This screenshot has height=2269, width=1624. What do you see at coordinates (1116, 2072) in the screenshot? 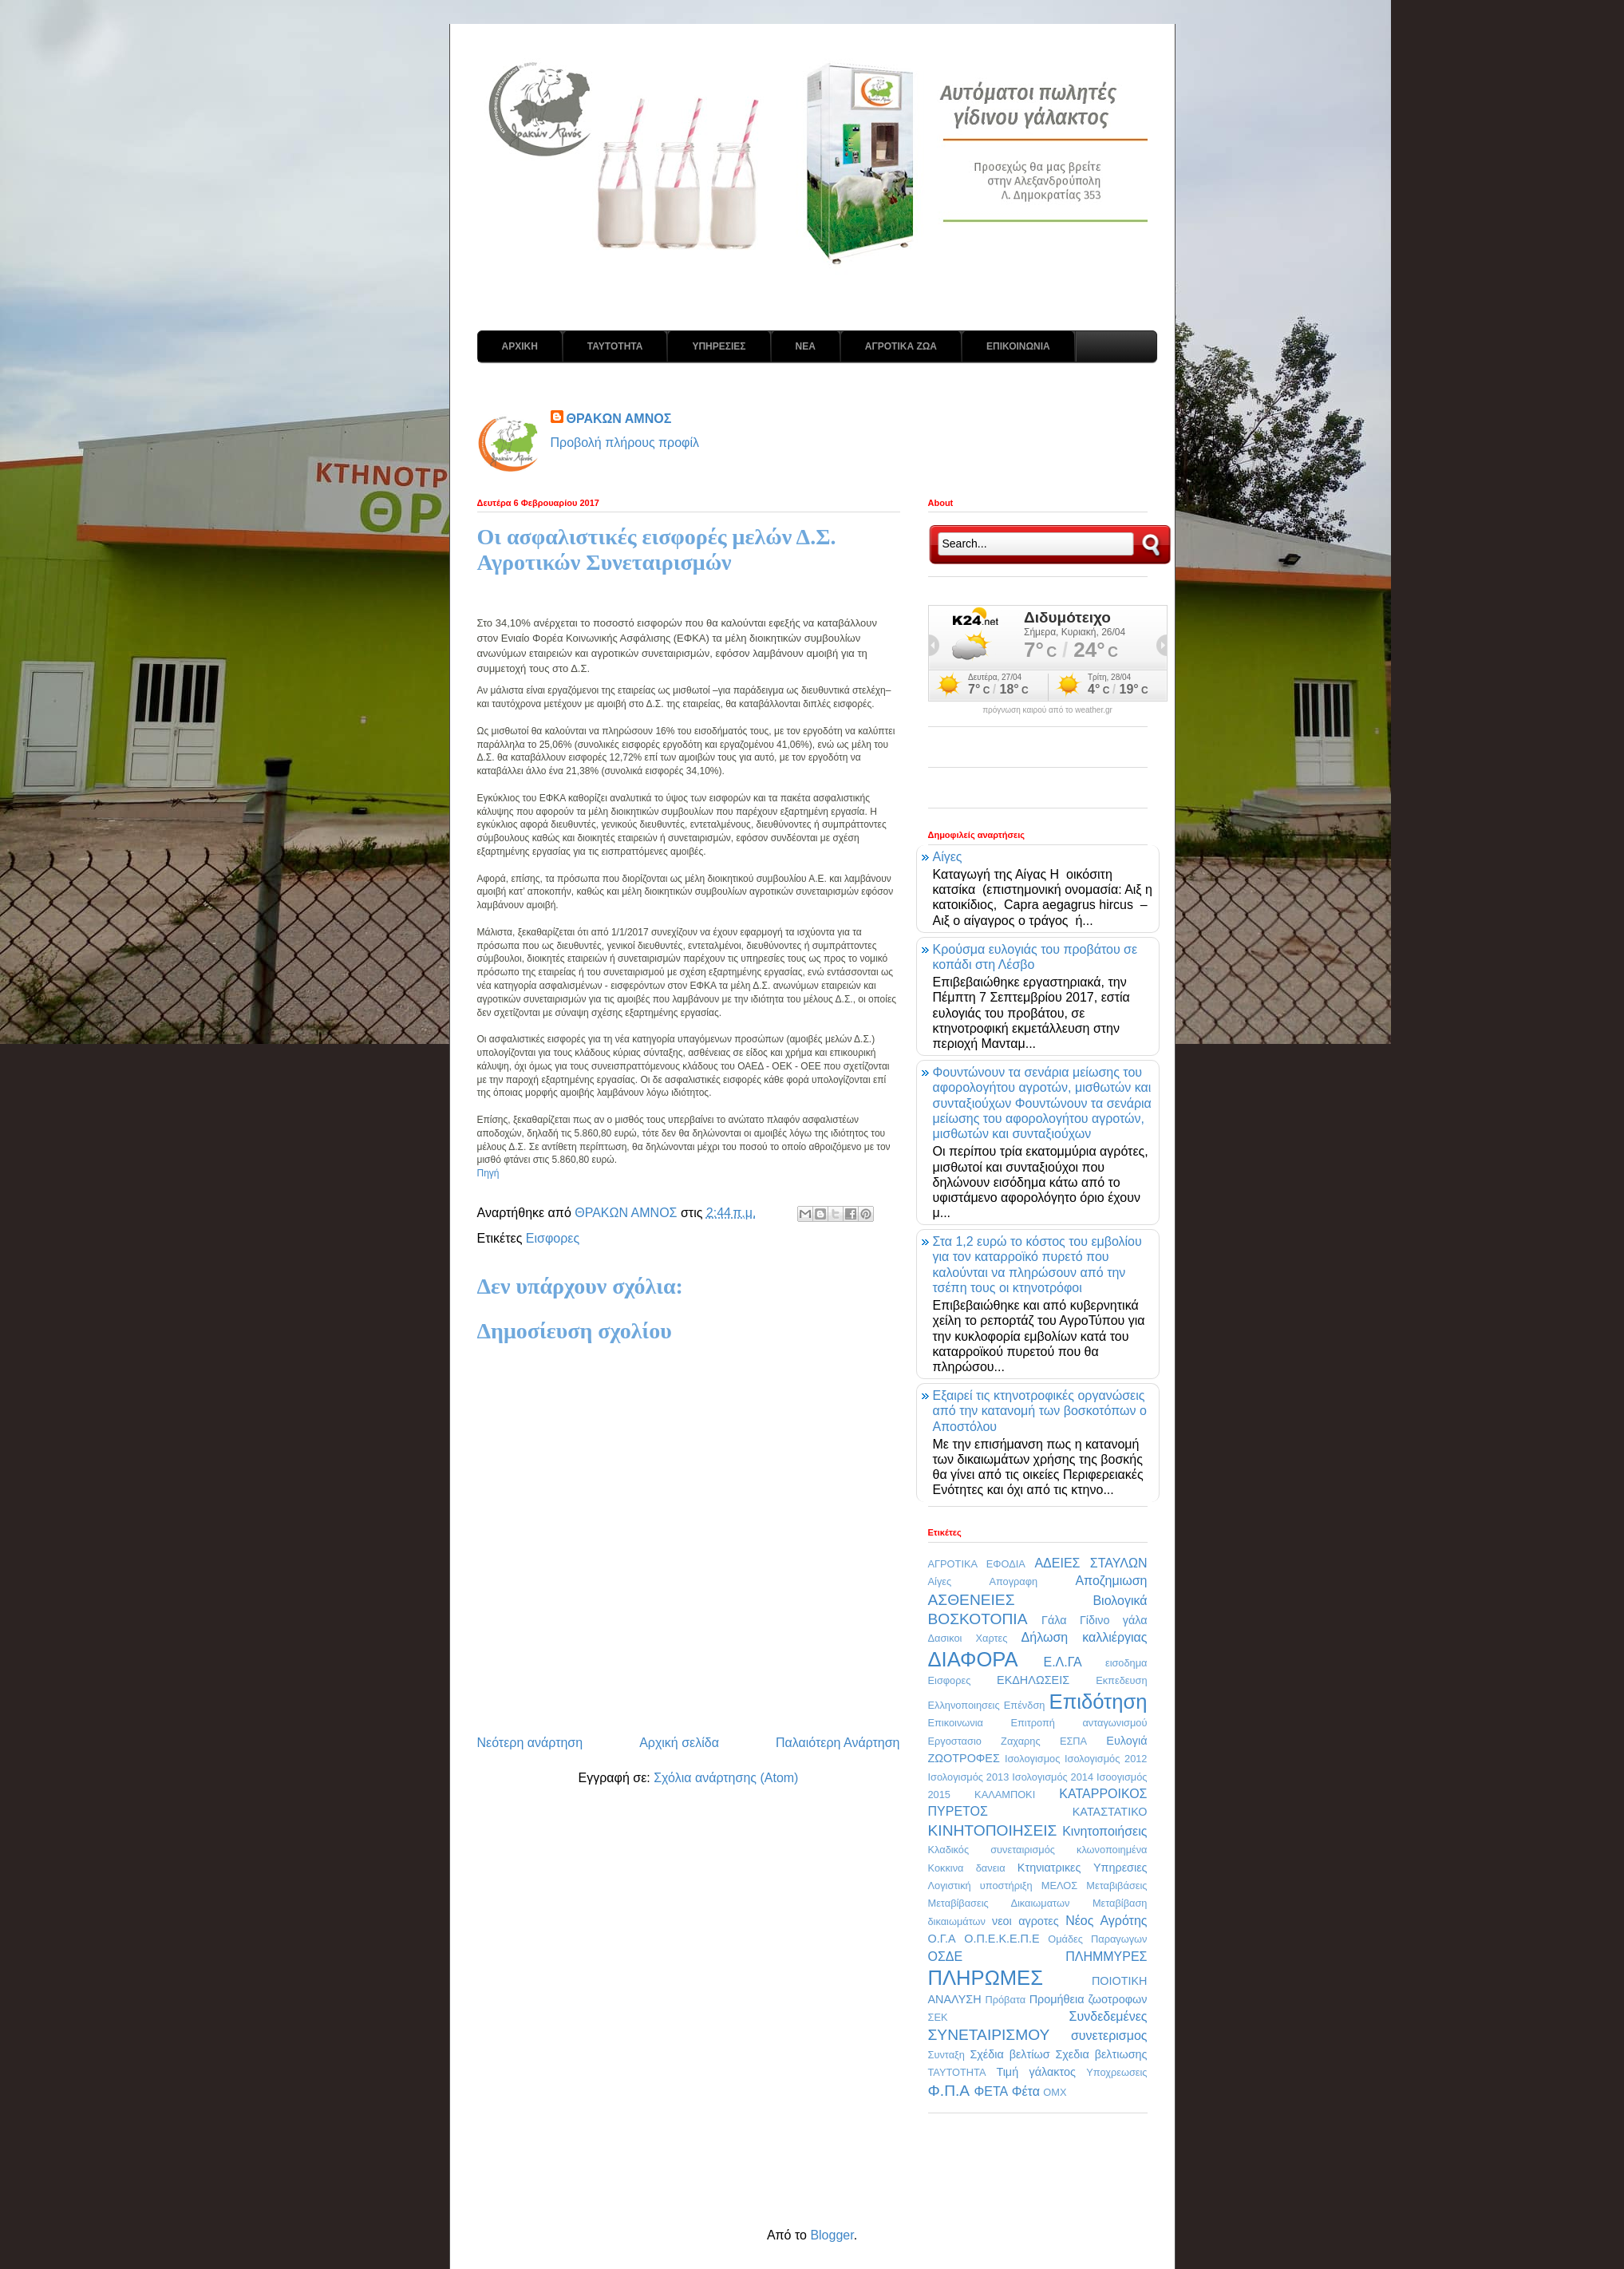
I see `Υποχρεωσεις` at bounding box center [1116, 2072].